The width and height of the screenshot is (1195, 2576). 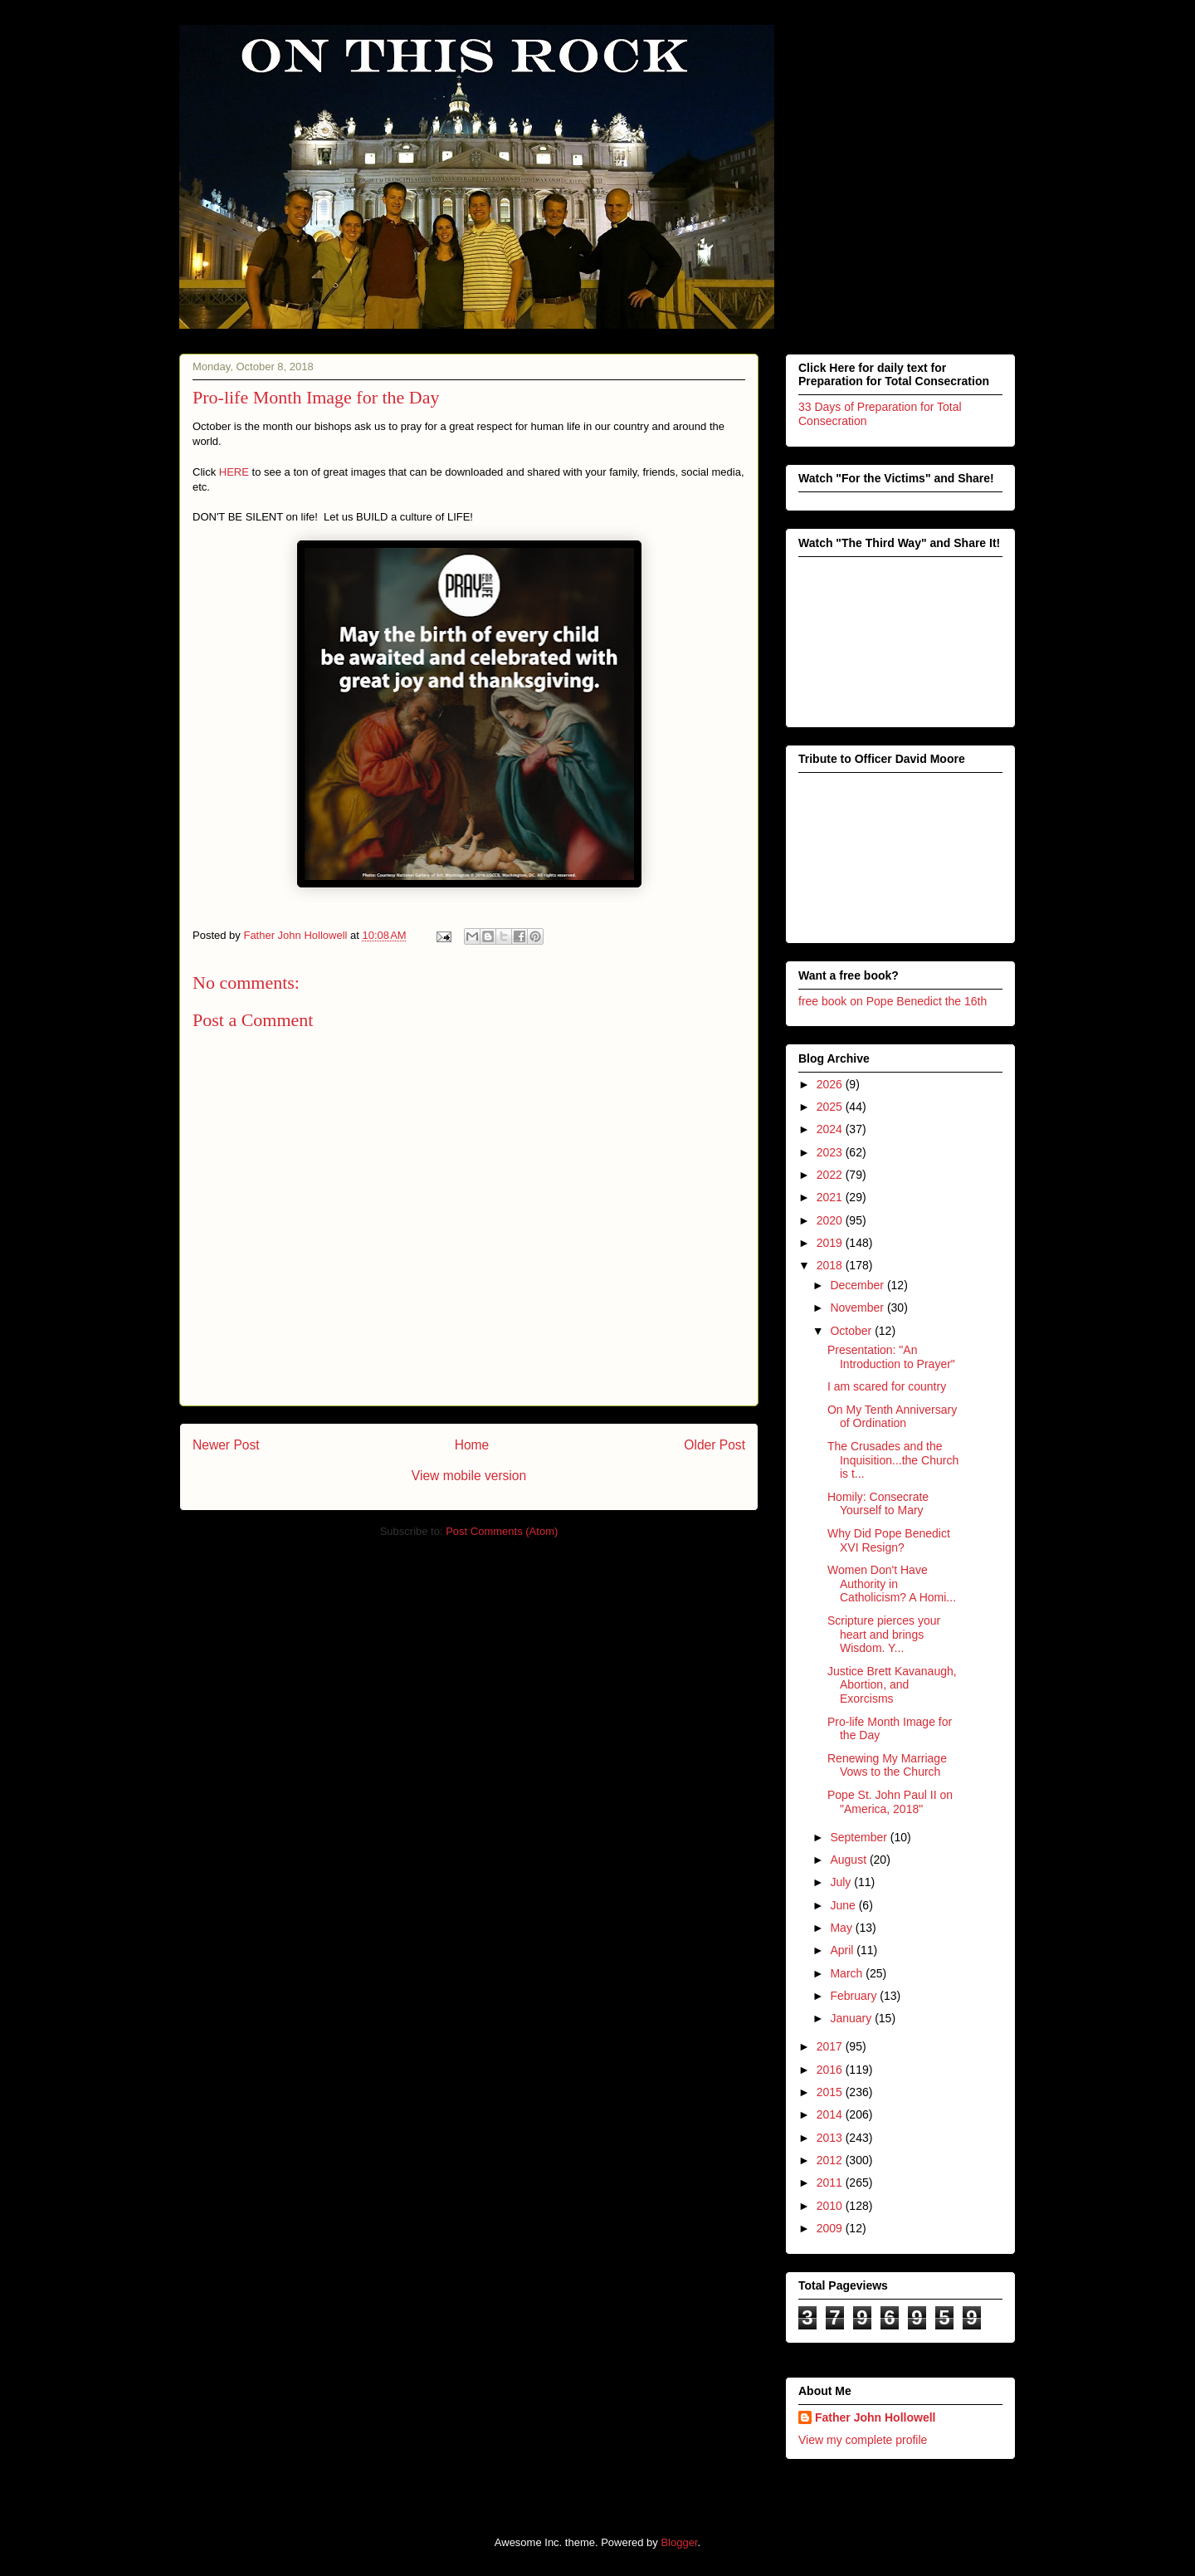 What do you see at coordinates (502, 1531) in the screenshot?
I see `Post Comments (Atom)` at bounding box center [502, 1531].